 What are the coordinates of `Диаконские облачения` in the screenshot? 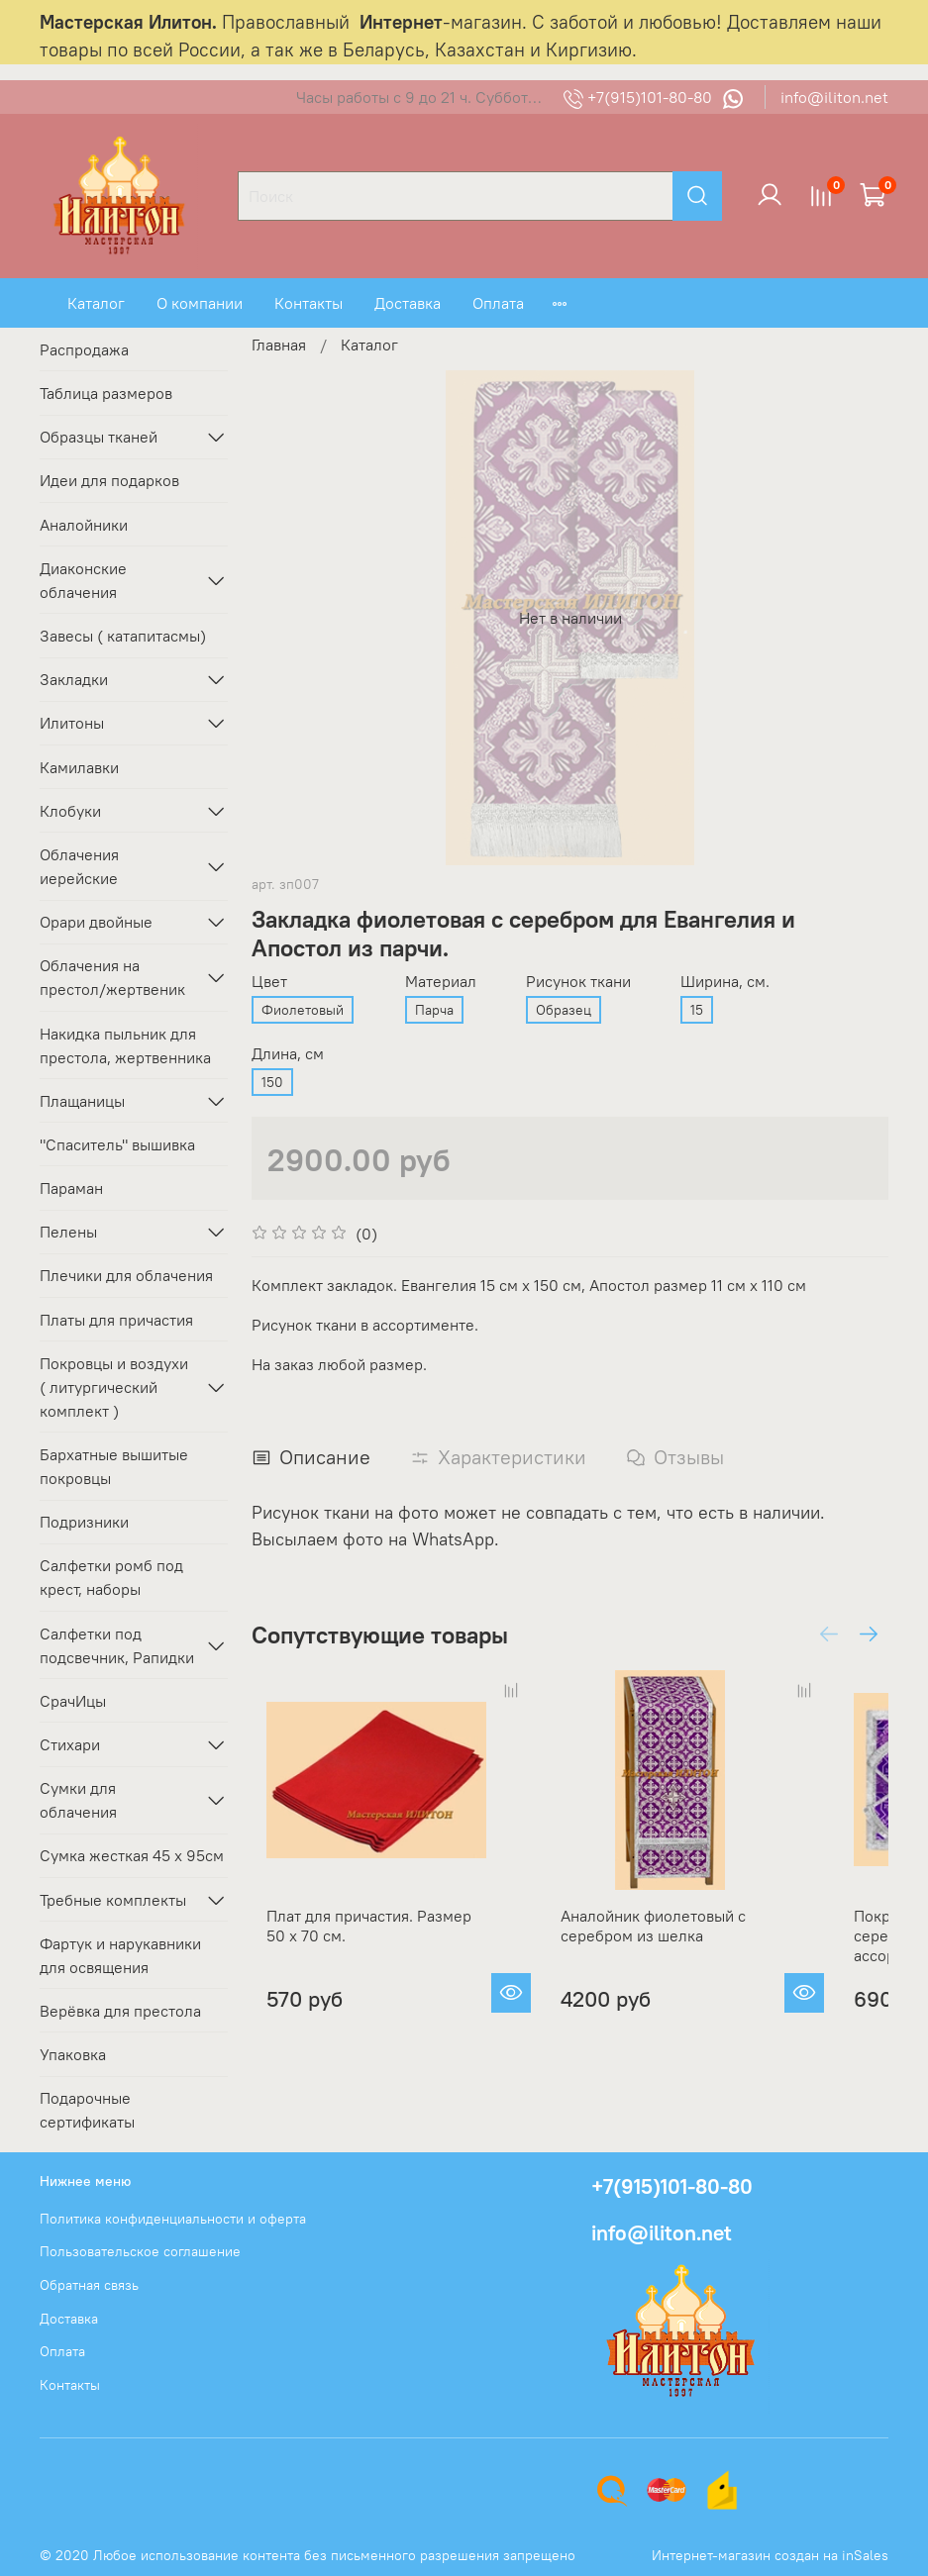 It's located at (83, 580).